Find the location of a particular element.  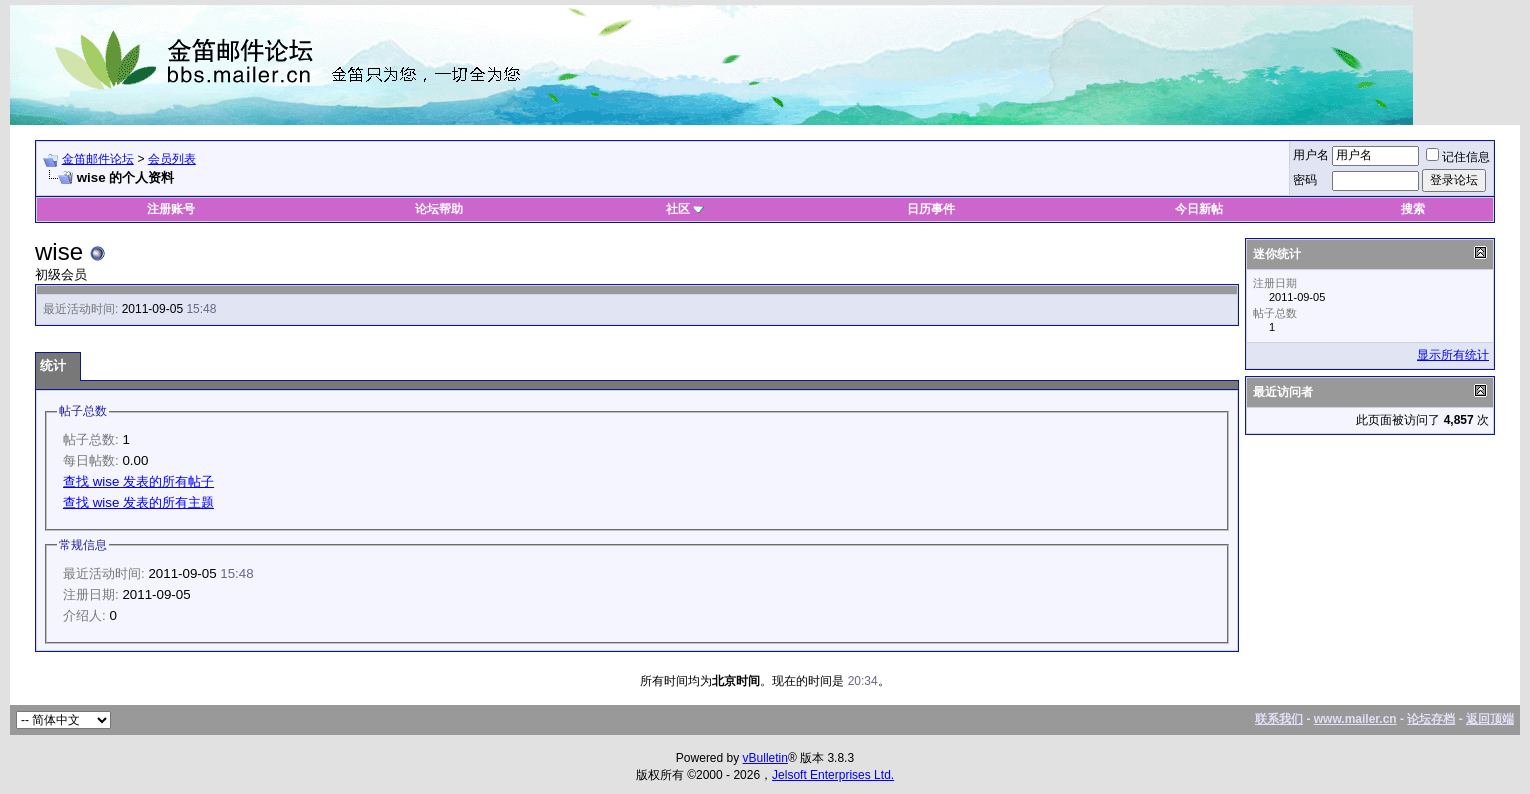

会员列表 is located at coordinates (172, 159).